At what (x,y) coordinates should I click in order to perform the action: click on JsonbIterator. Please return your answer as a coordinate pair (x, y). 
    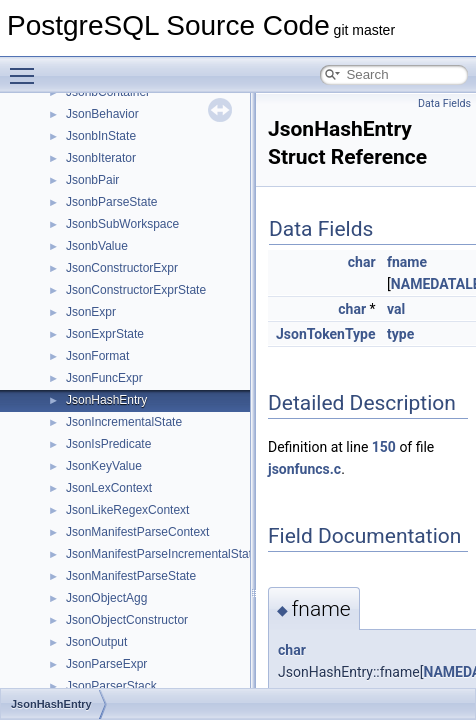
    Looking at the image, I should click on (101, 158).